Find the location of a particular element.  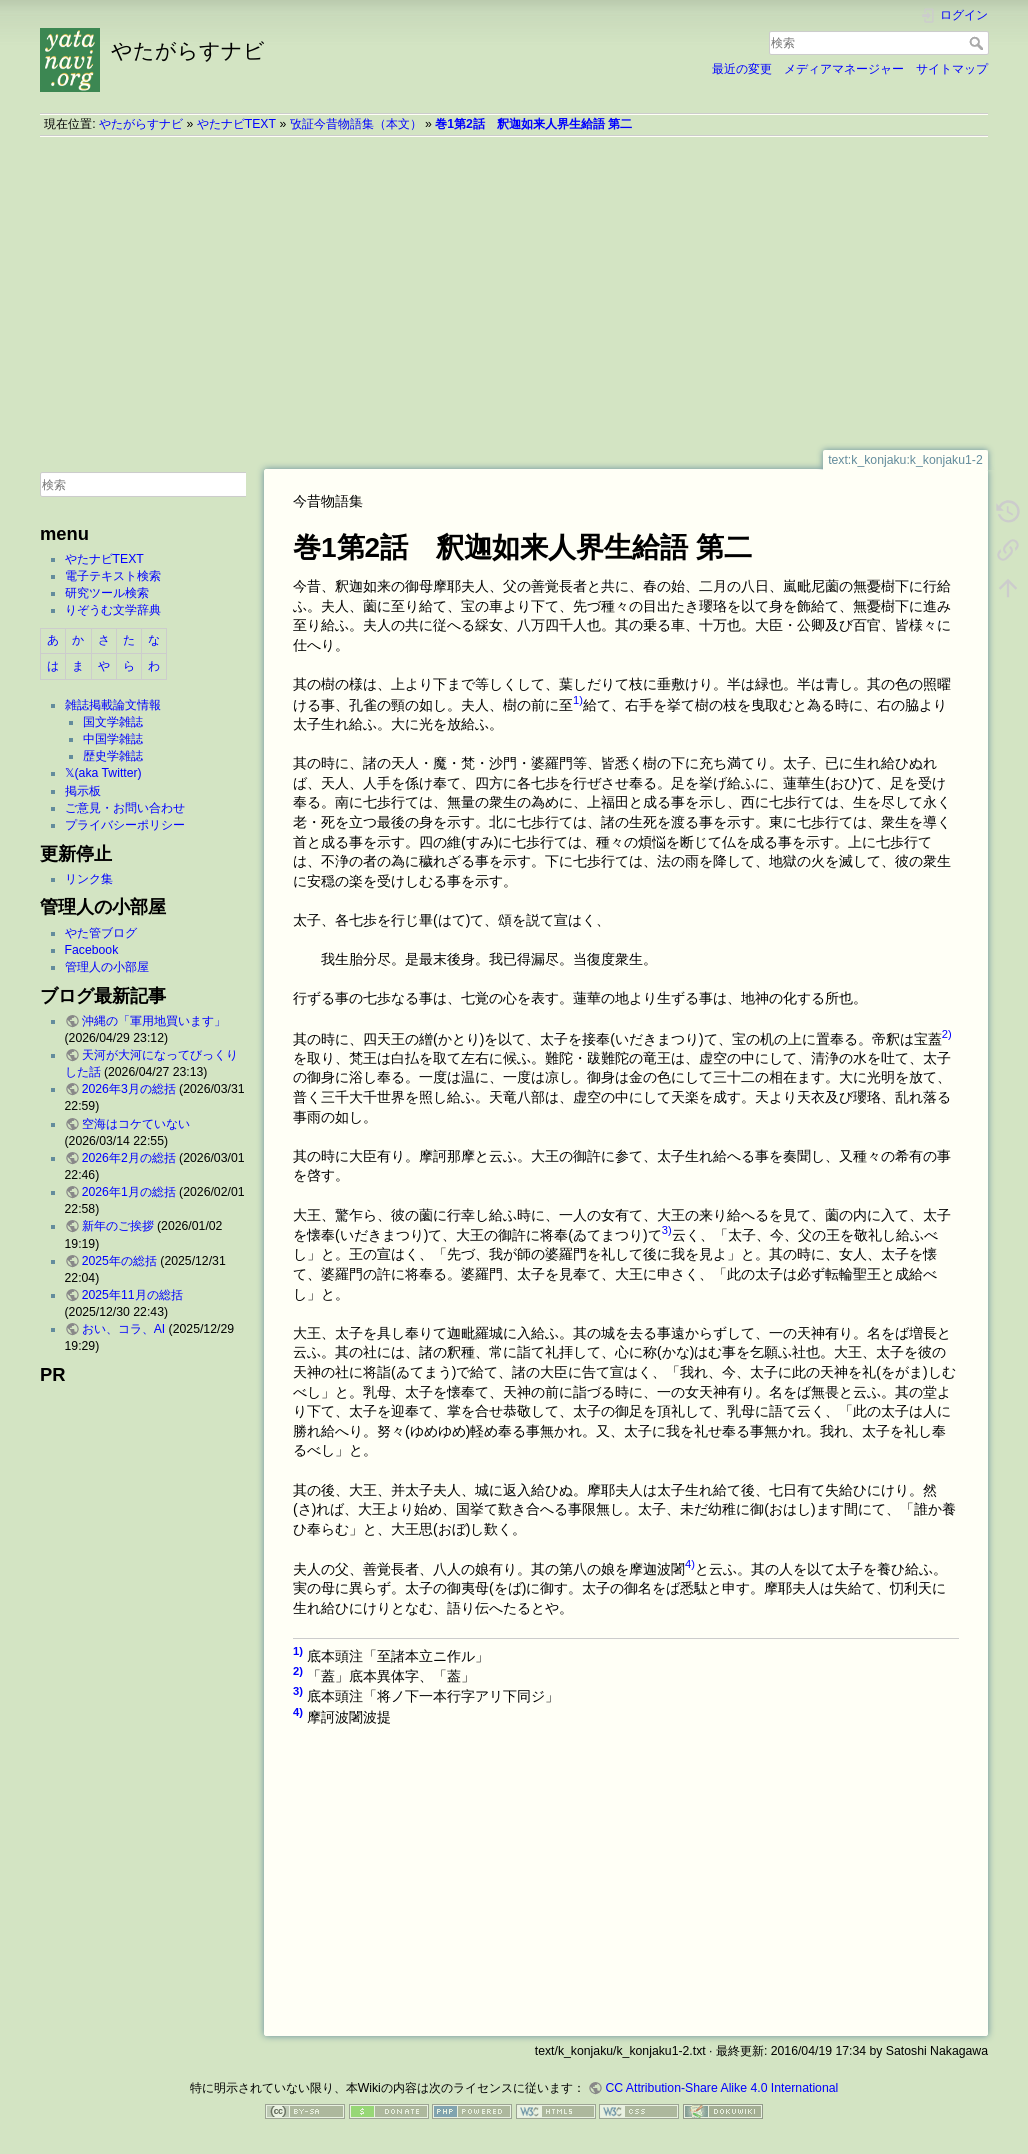

国文学雑誌 is located at coordinates (113, 722).